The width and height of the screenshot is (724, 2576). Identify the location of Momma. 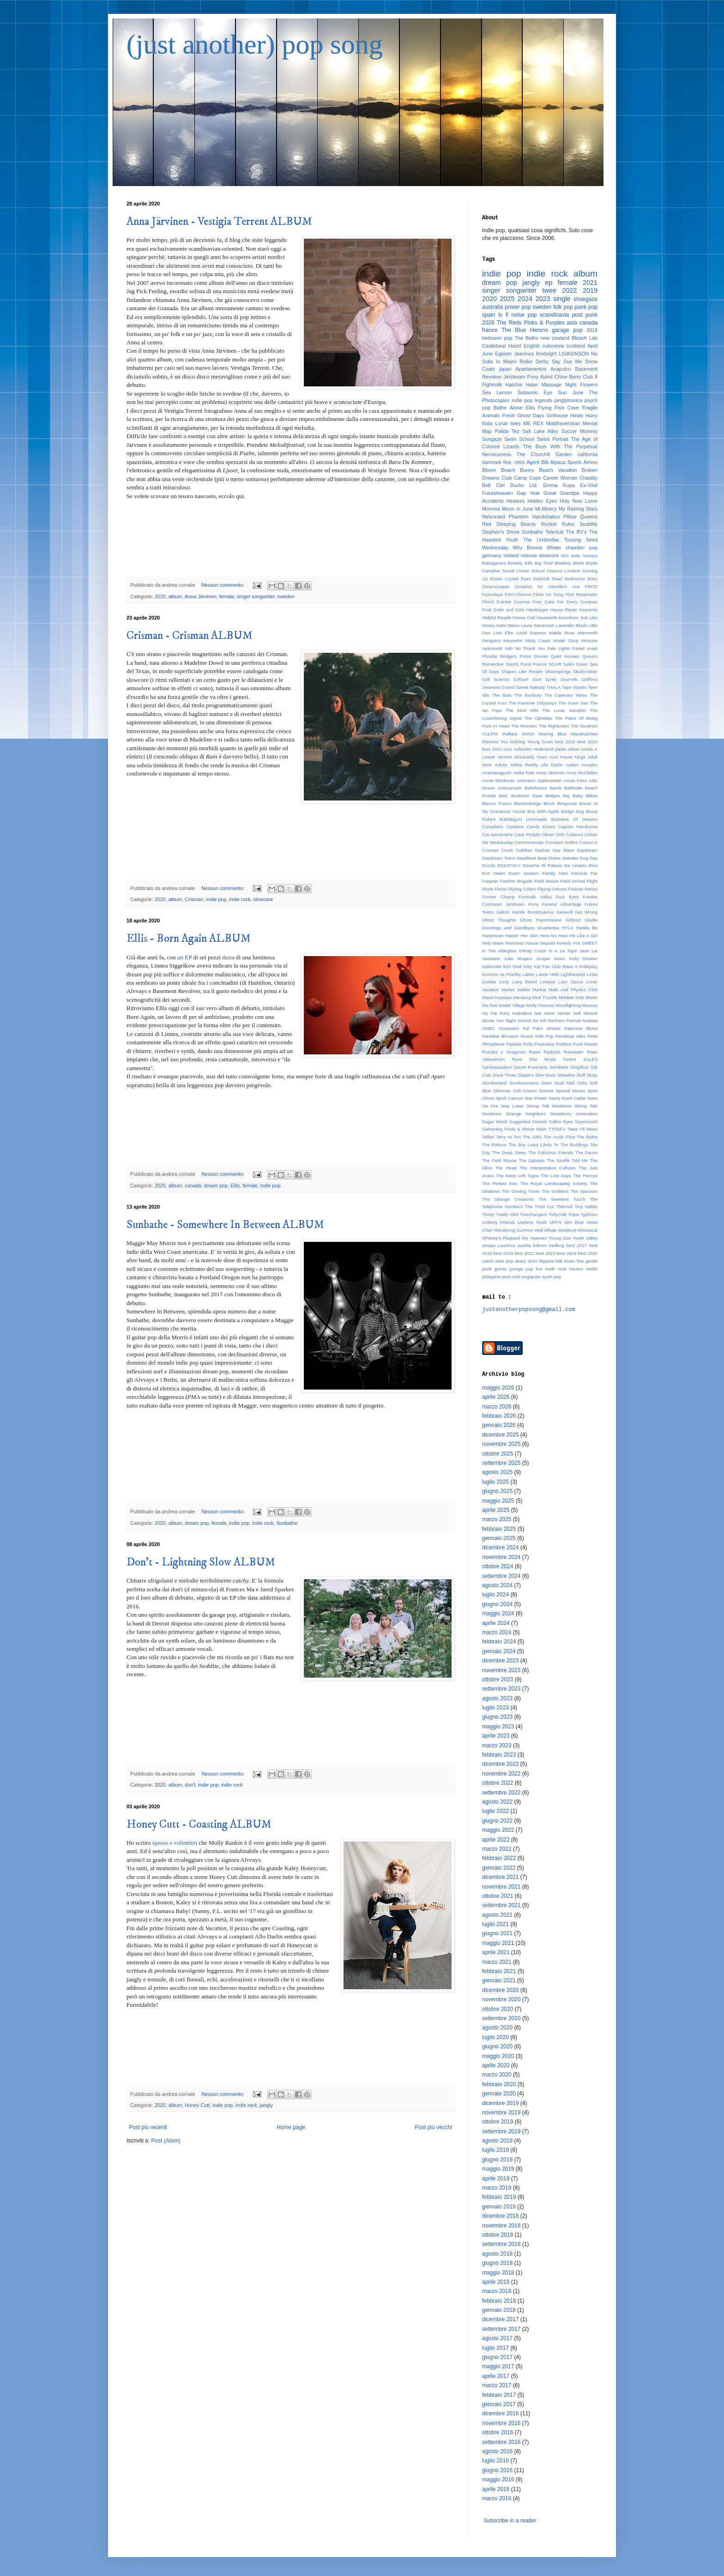
(491, 509).